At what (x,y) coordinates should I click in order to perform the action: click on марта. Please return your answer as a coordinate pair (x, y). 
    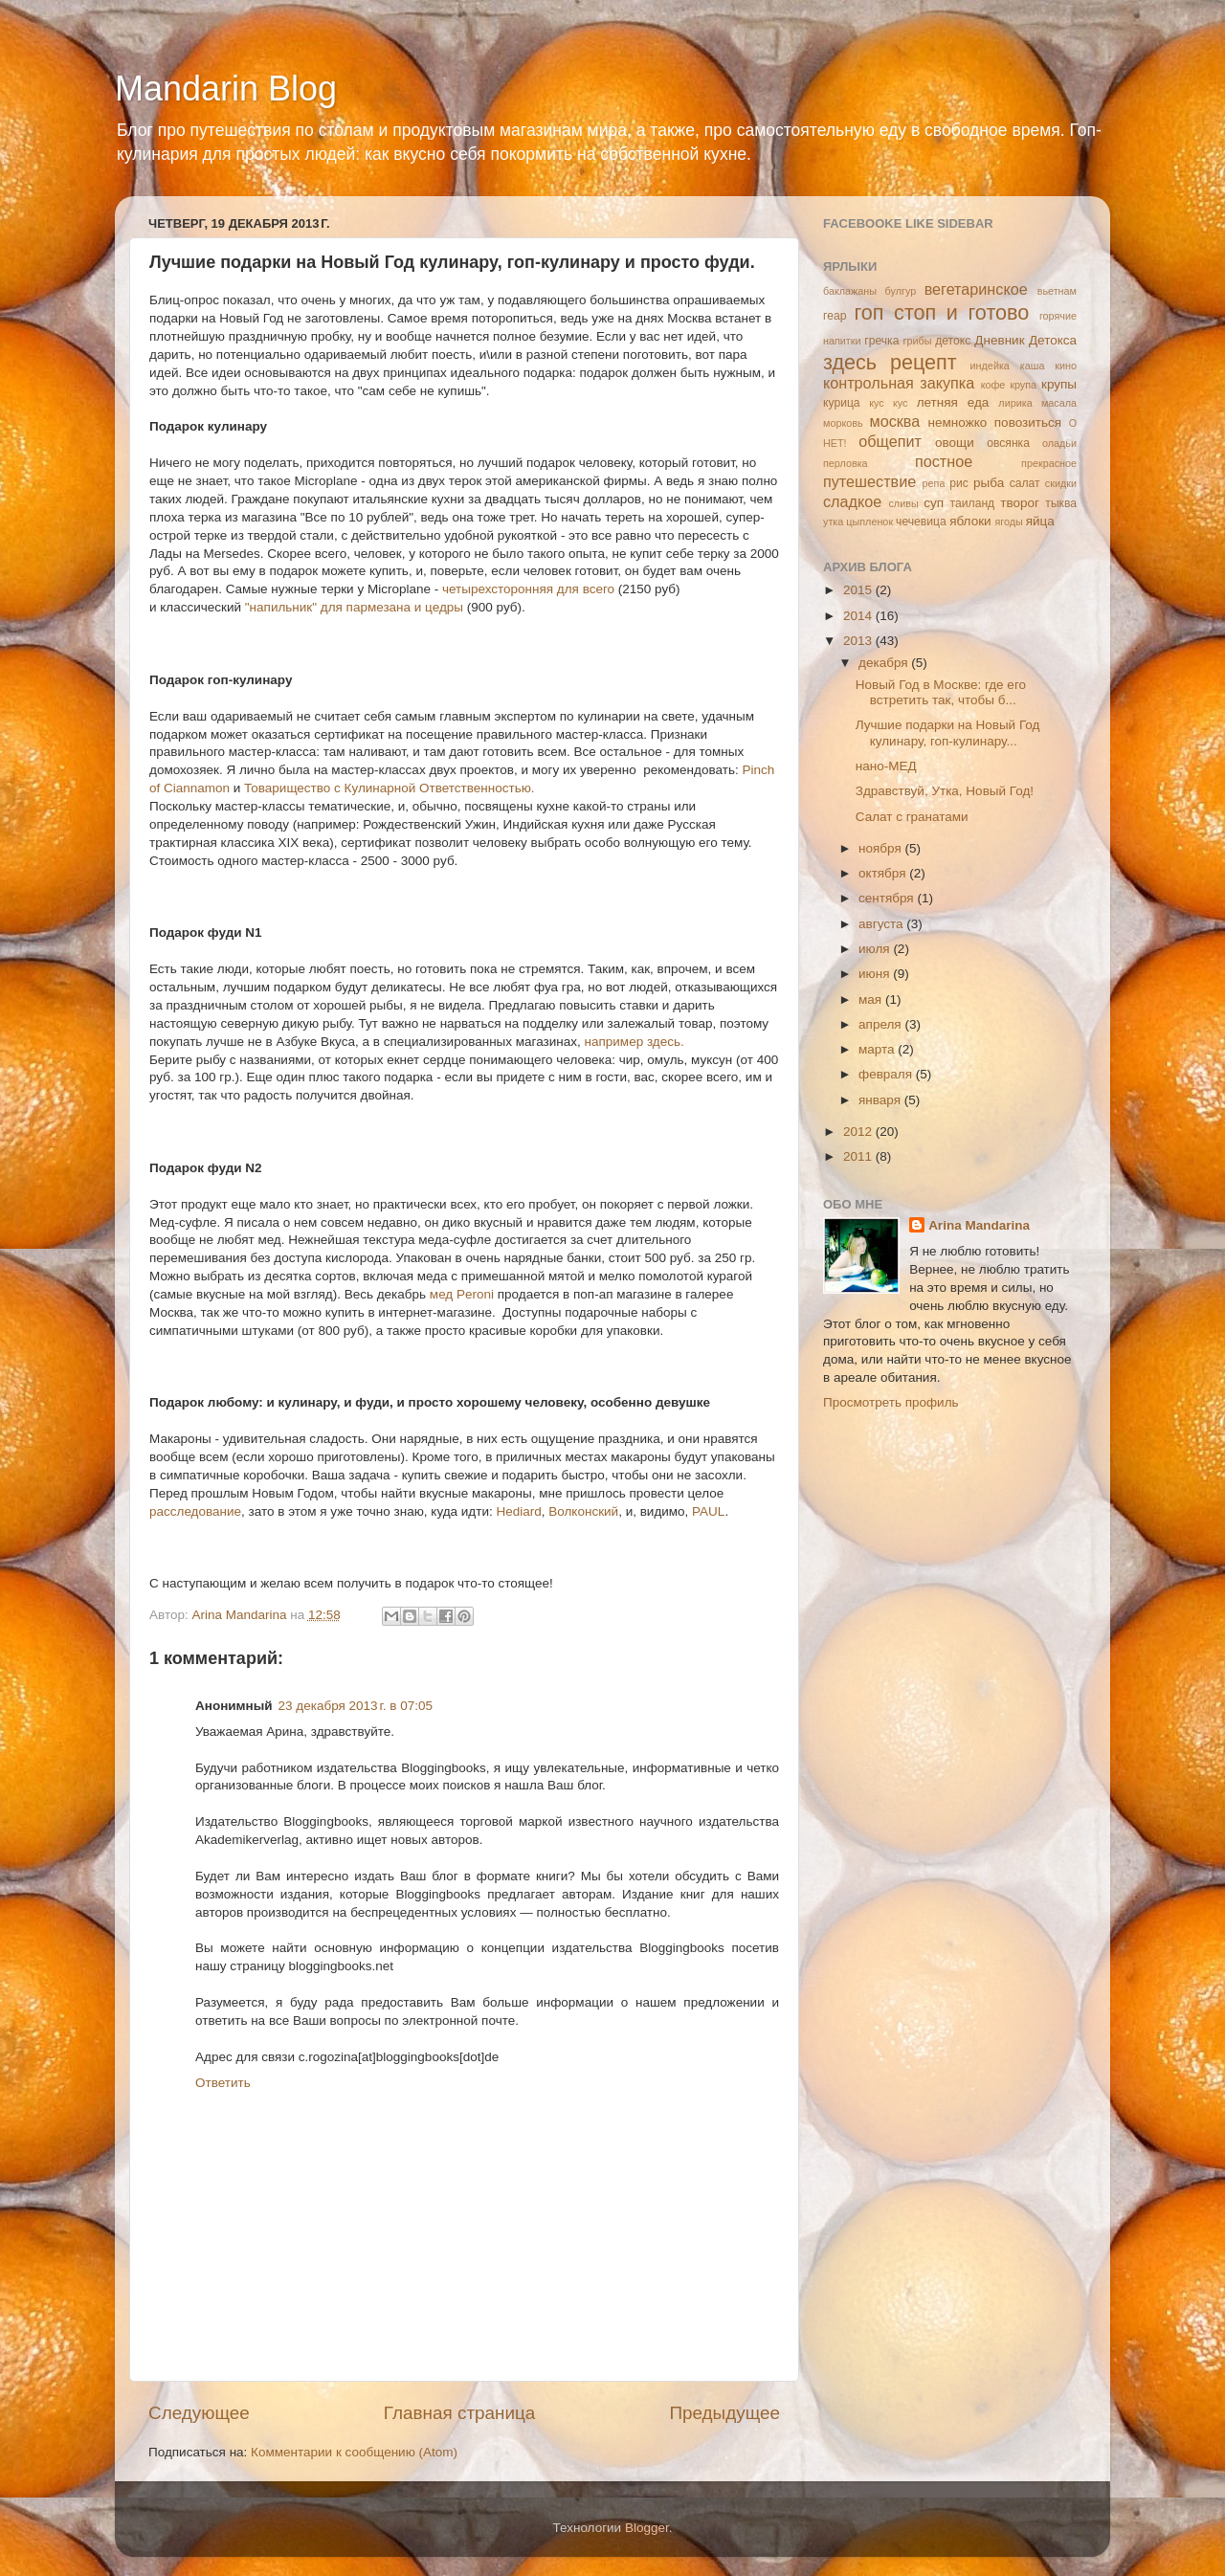
    Looking at the image, I should click on (878, 1049).